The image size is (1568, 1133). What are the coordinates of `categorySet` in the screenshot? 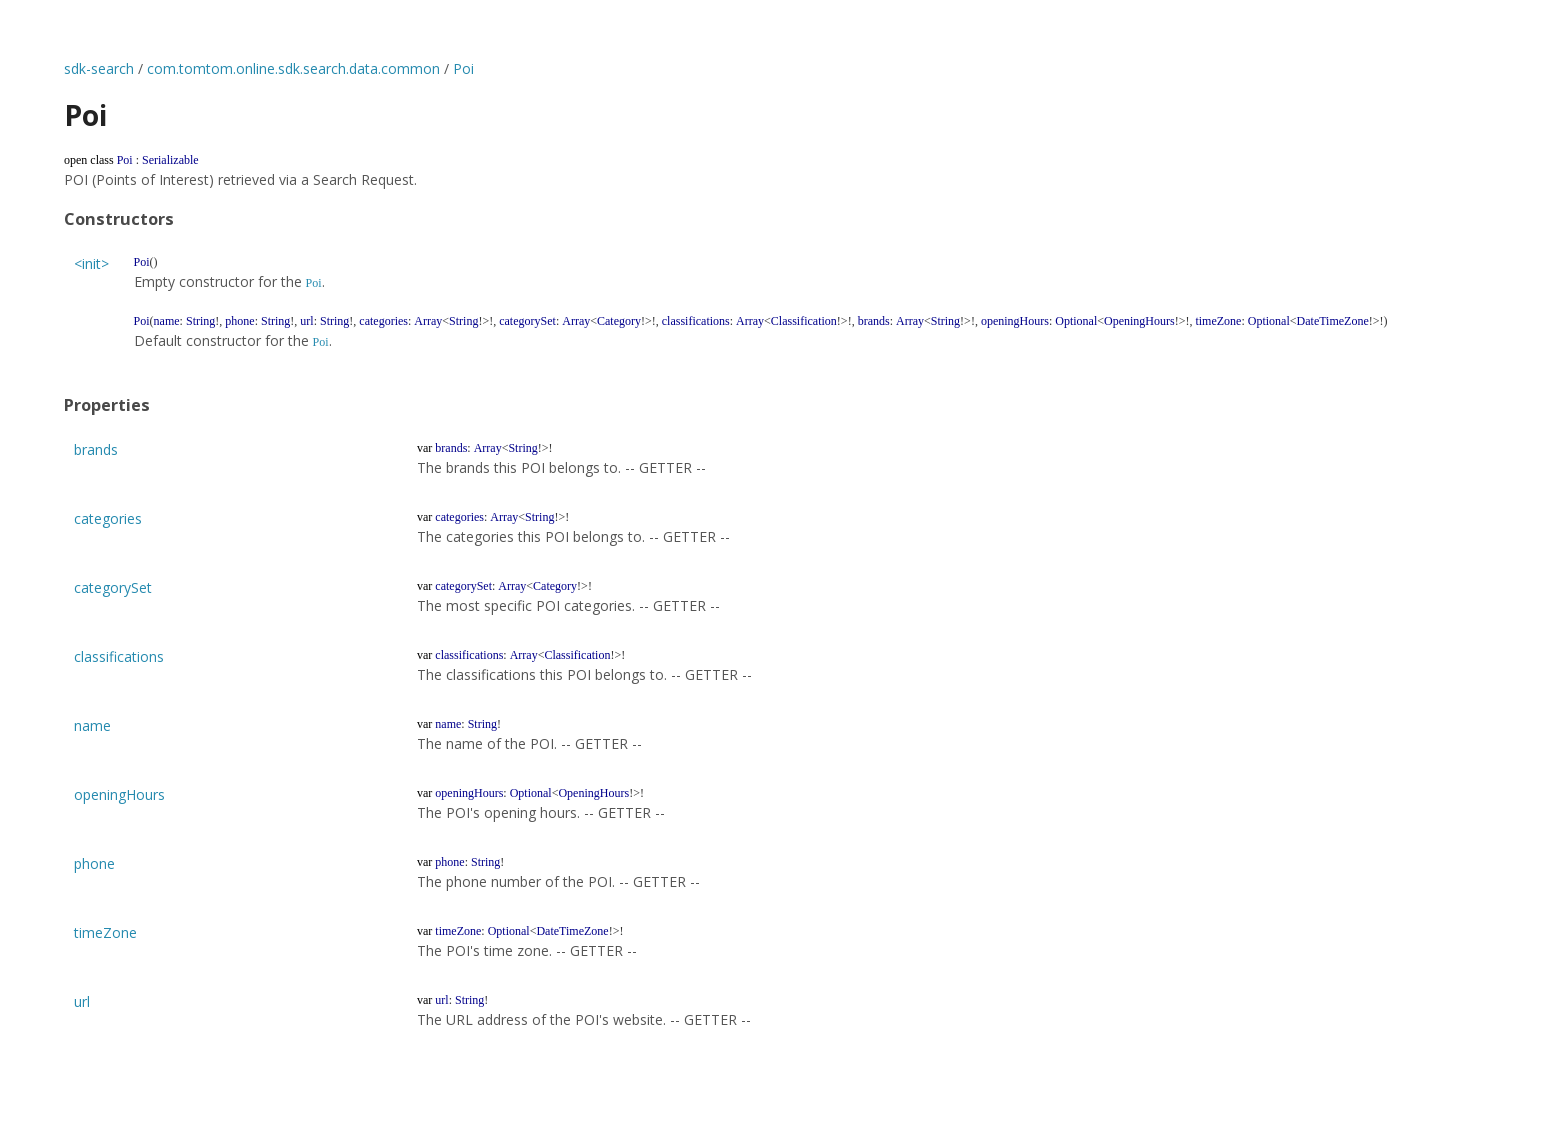 It's located at (113, 587).